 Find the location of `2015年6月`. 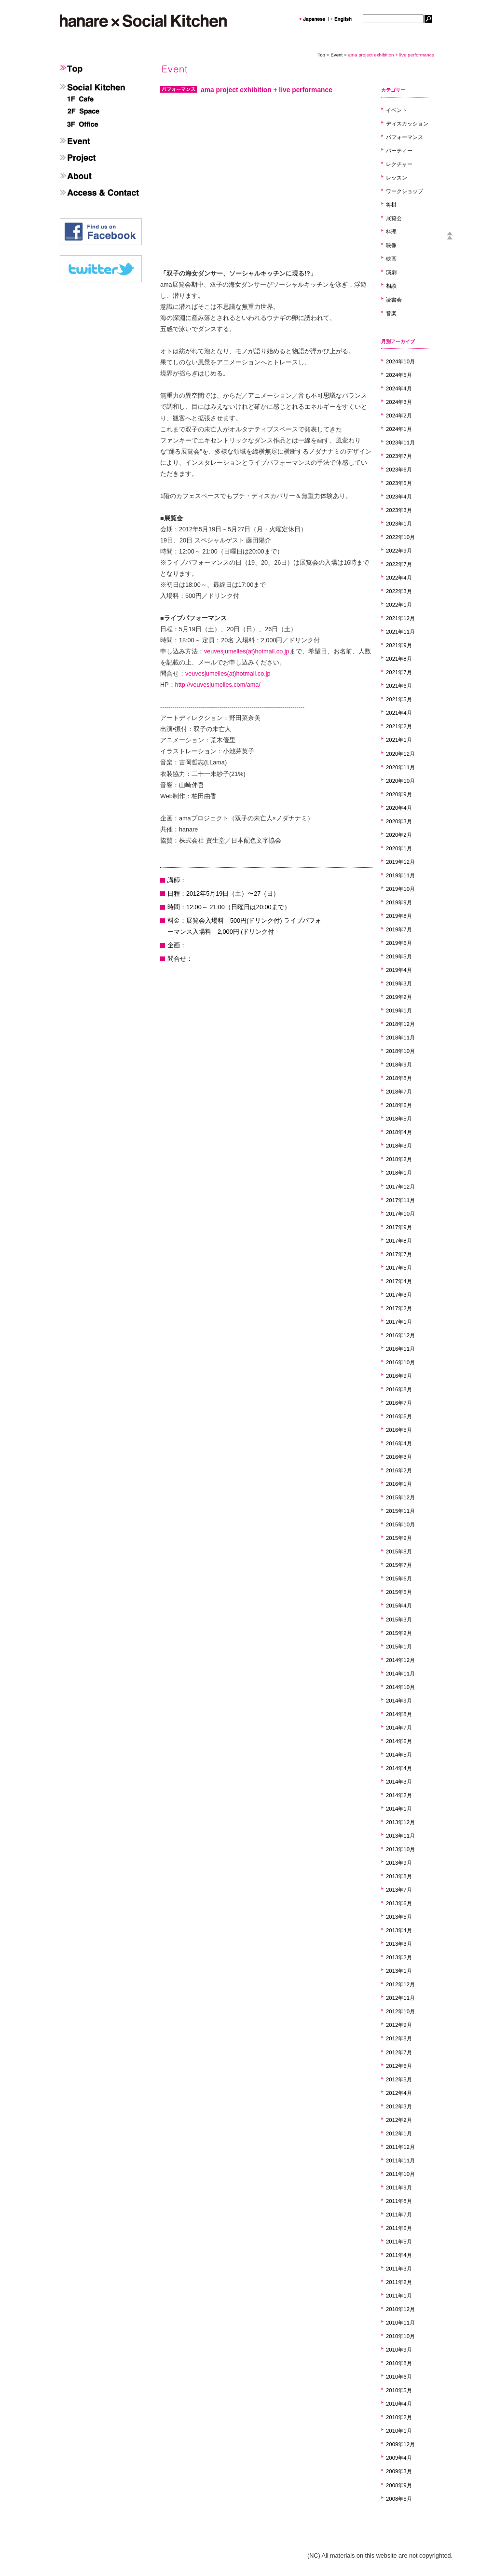

2015年6月 is located at coordinates (399, 1578).